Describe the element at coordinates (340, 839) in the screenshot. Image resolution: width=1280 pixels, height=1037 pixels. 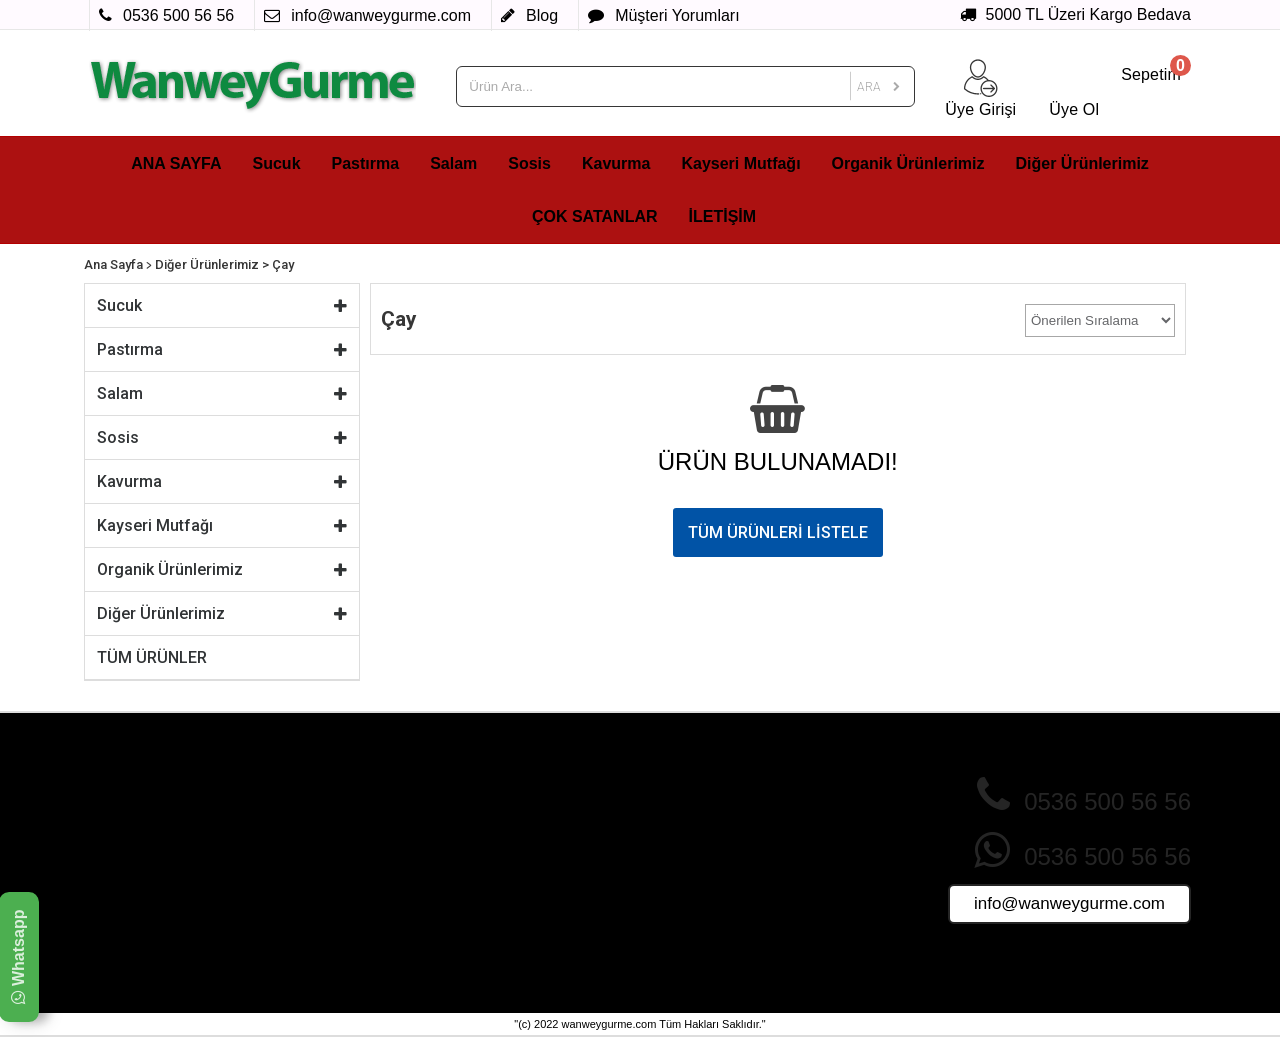
I see `İade ve İptal Şartları` at that location.